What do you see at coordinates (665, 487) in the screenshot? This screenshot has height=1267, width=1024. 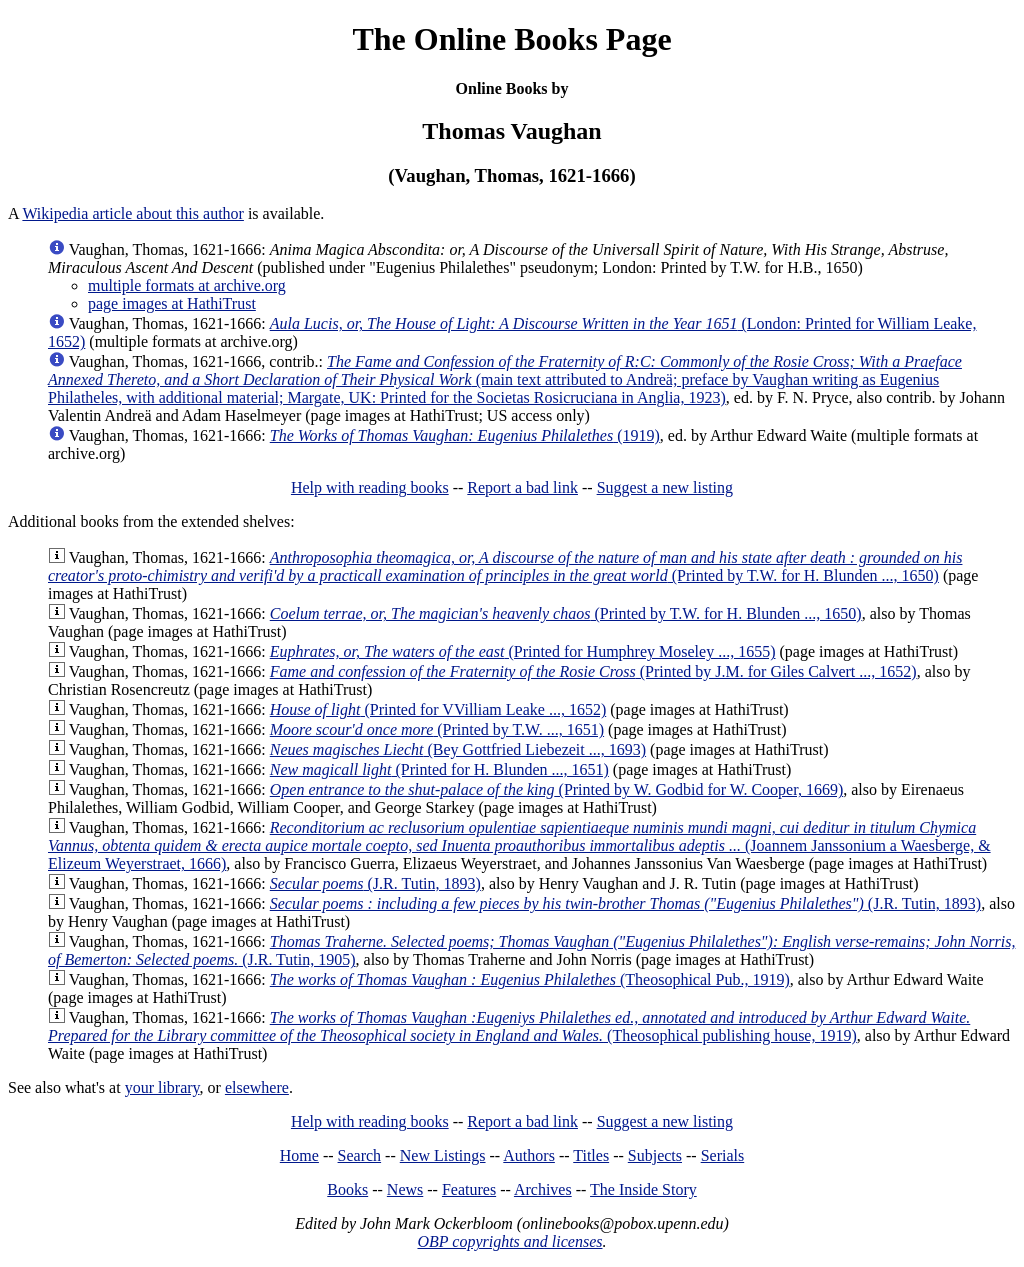 I see `Suggest a new listing` at bounding box center [665, 487].